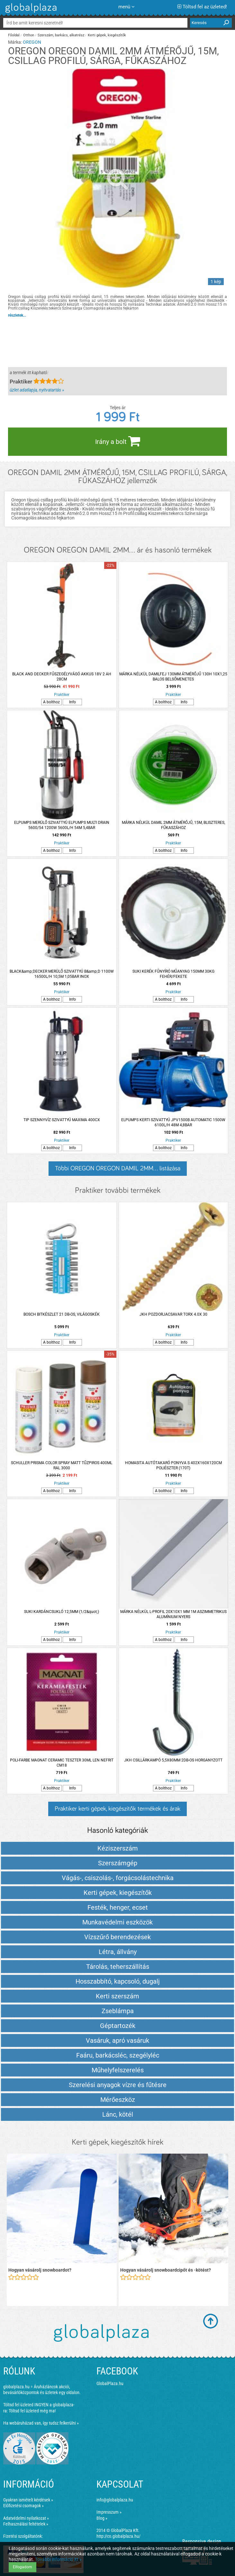 The width and height of the screenshot is (235, 2576). Describe the element at coordinates (72, 702) in the screenshot. I see `Info` at that location.